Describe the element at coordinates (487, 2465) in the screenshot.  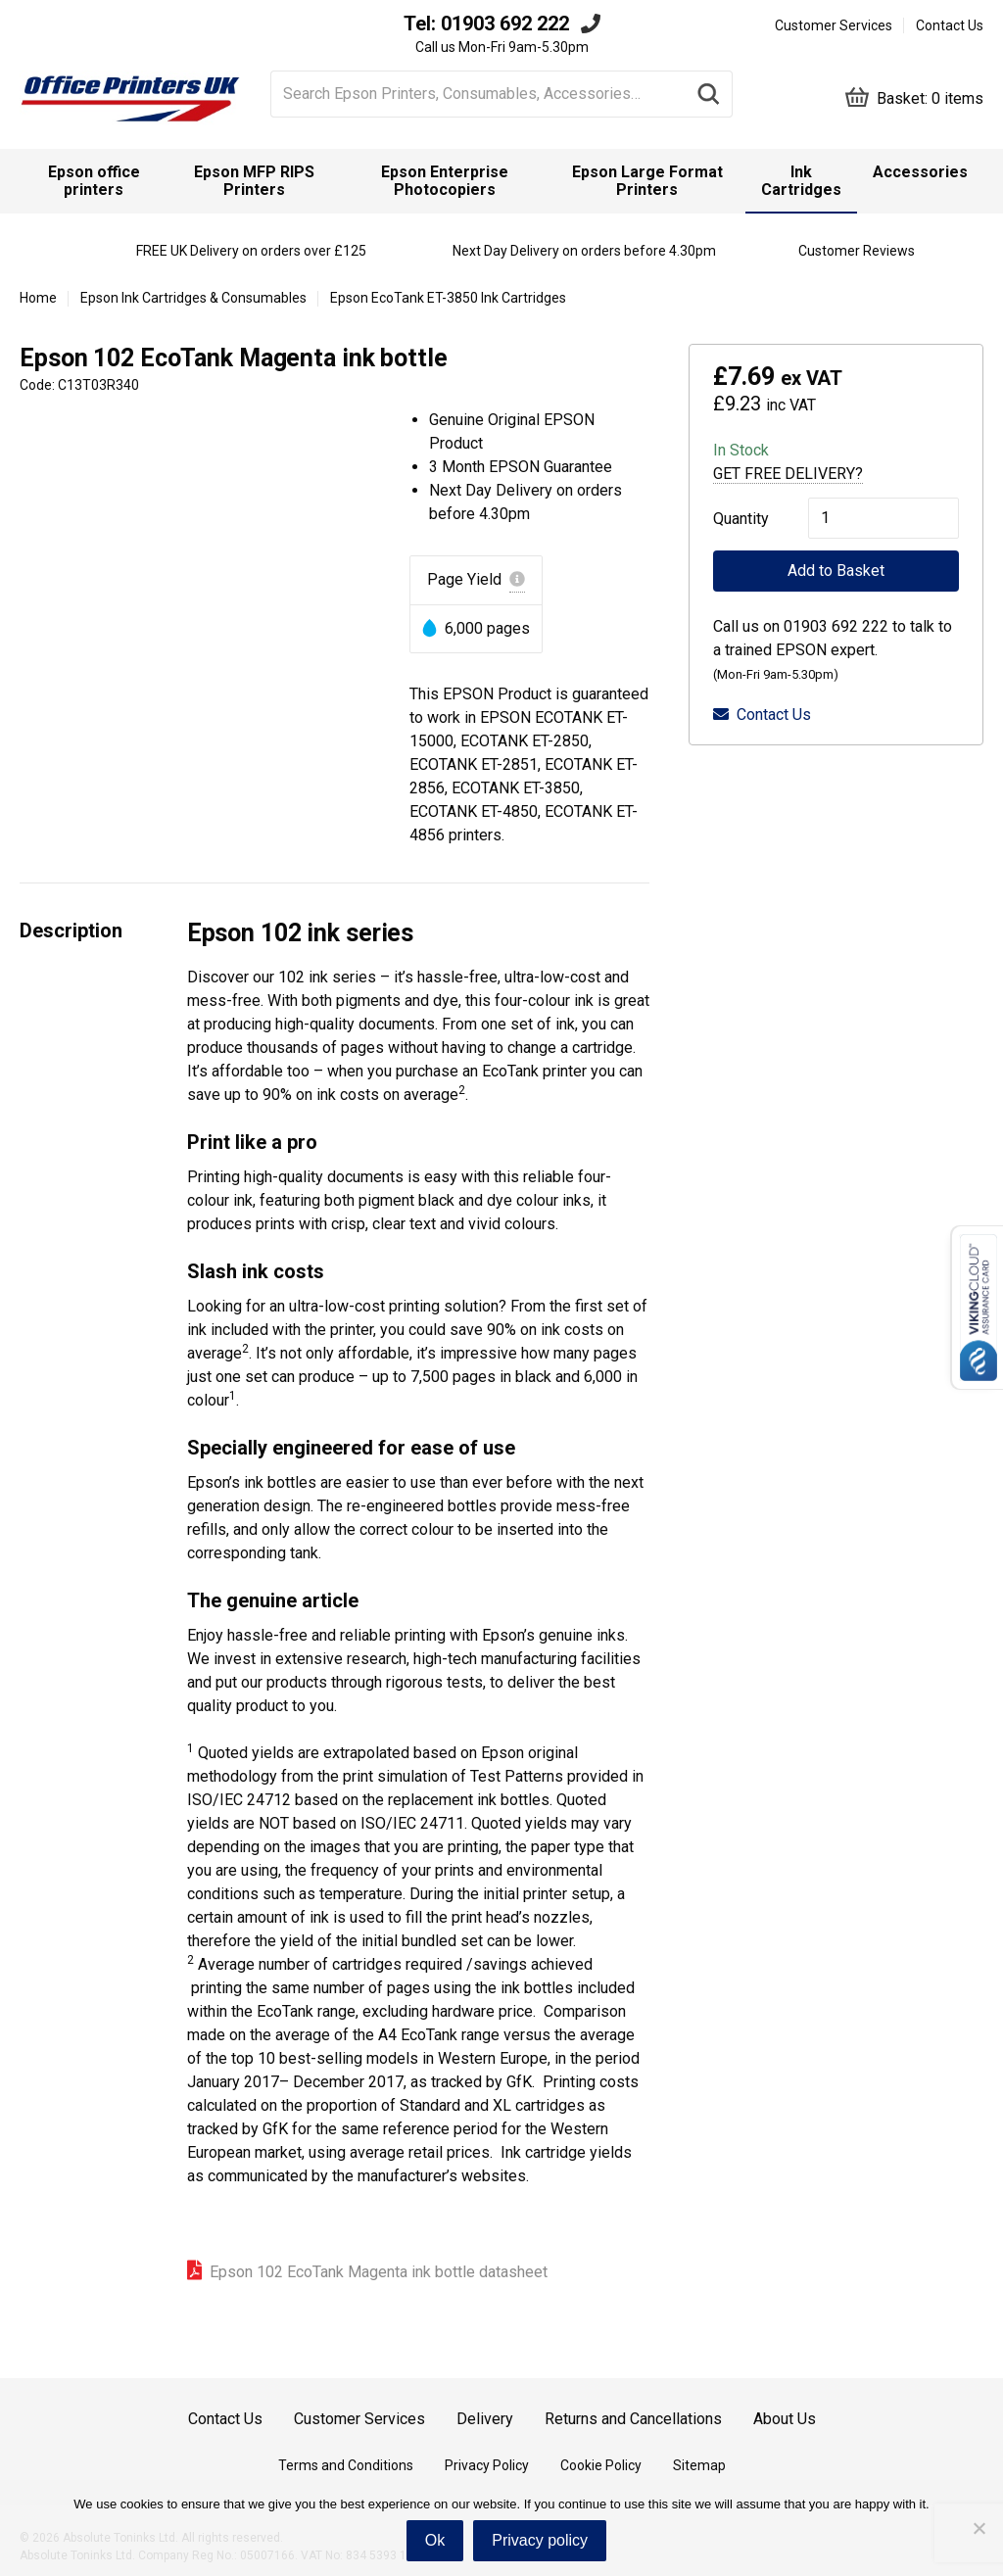
I see `Privacy Policy` at that location.